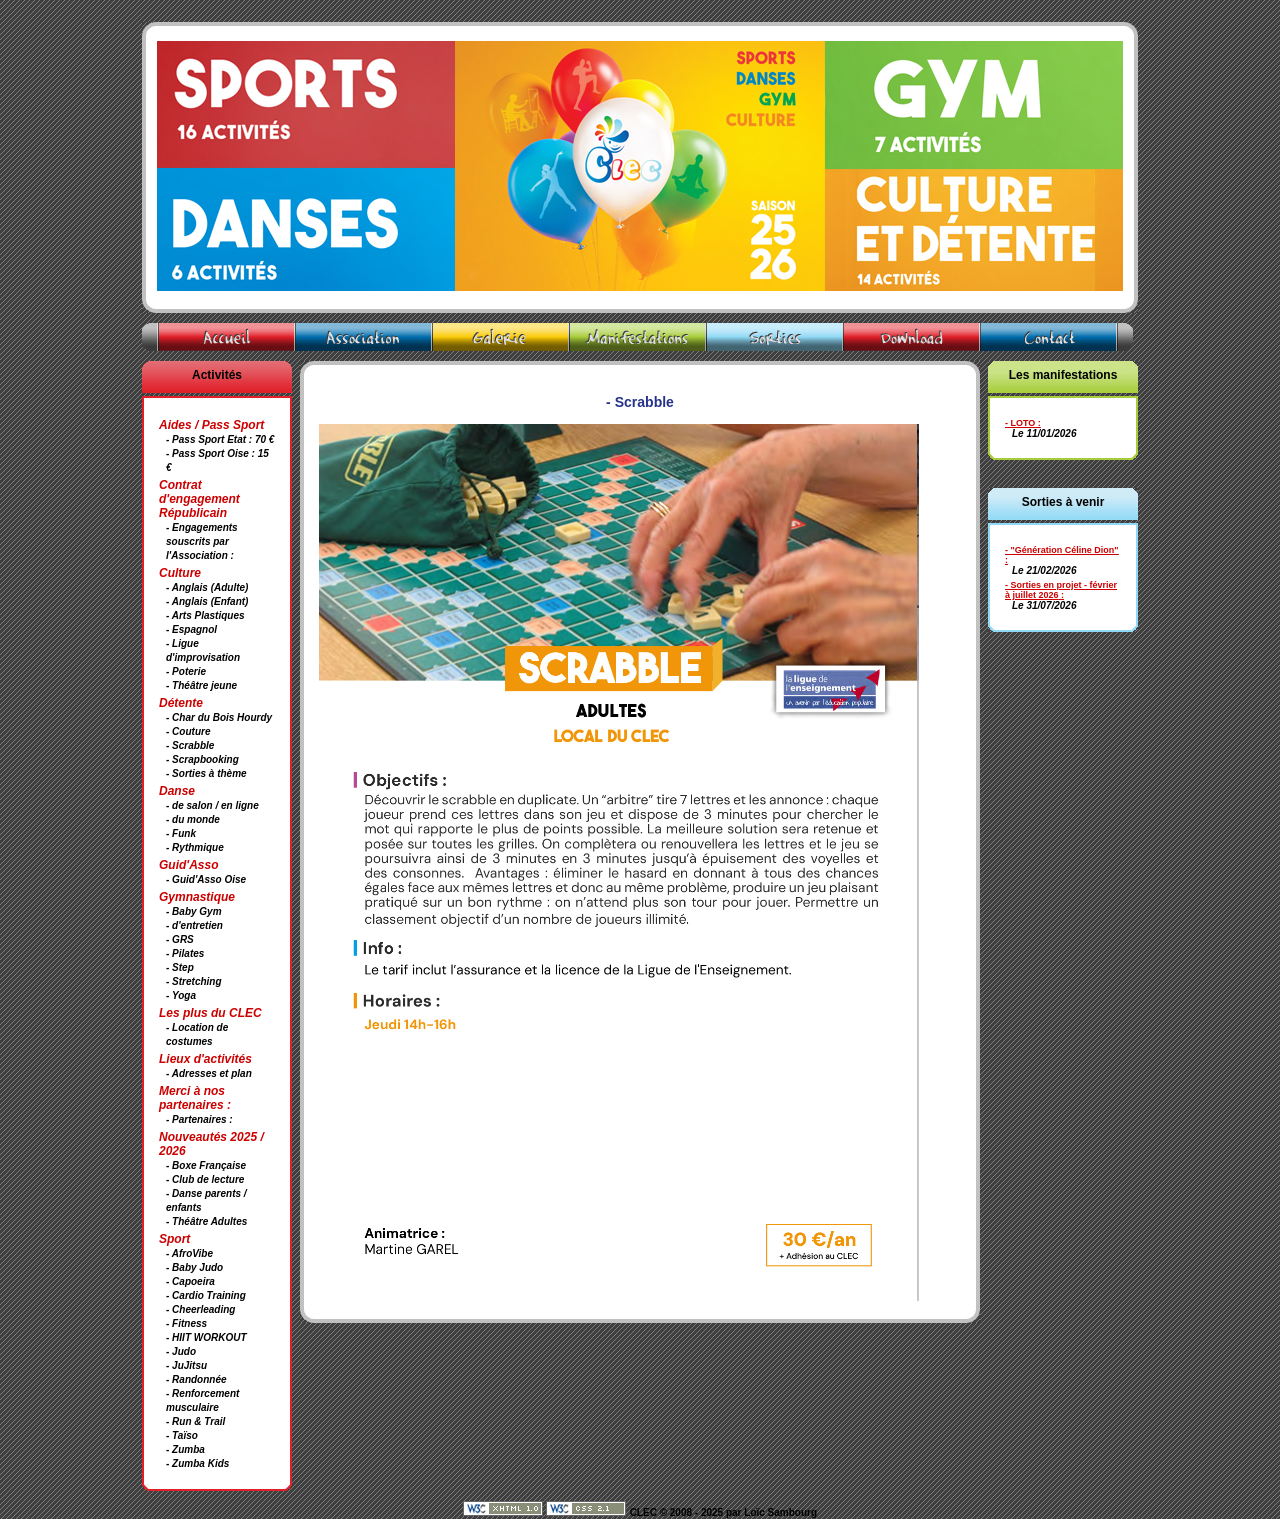  Describe the element at coordinates (206, 1295) in the screenshot. I see `- Cardio Training` at that location.